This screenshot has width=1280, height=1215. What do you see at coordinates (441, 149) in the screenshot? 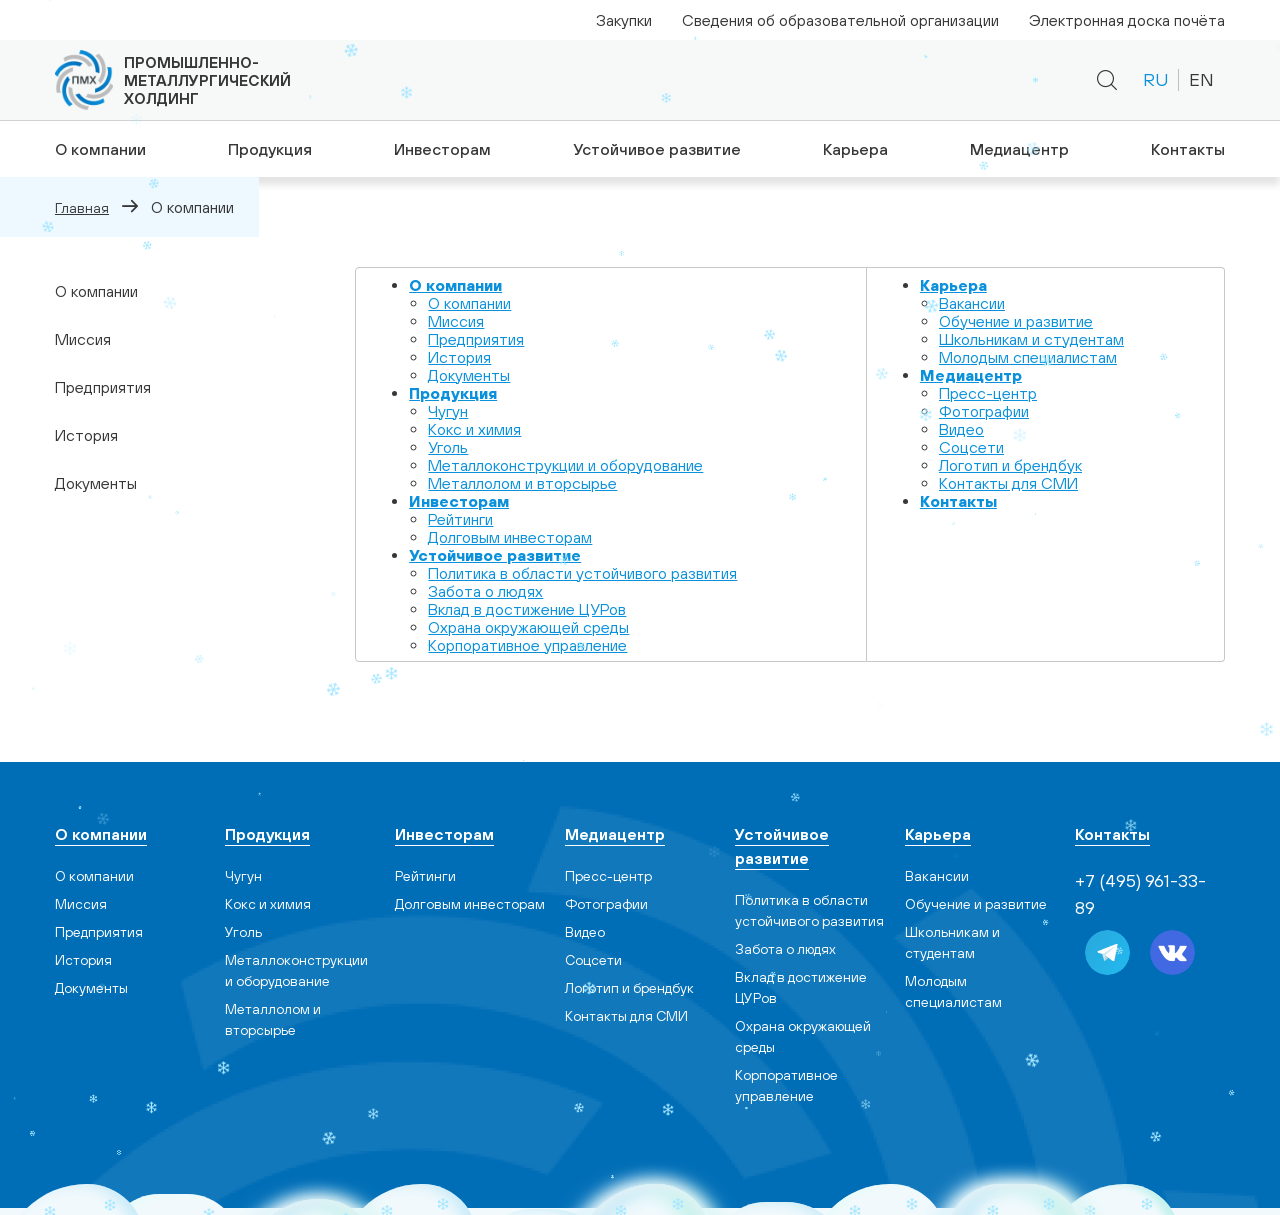
I see `Инвесторам` at bounding box center [441, 149].